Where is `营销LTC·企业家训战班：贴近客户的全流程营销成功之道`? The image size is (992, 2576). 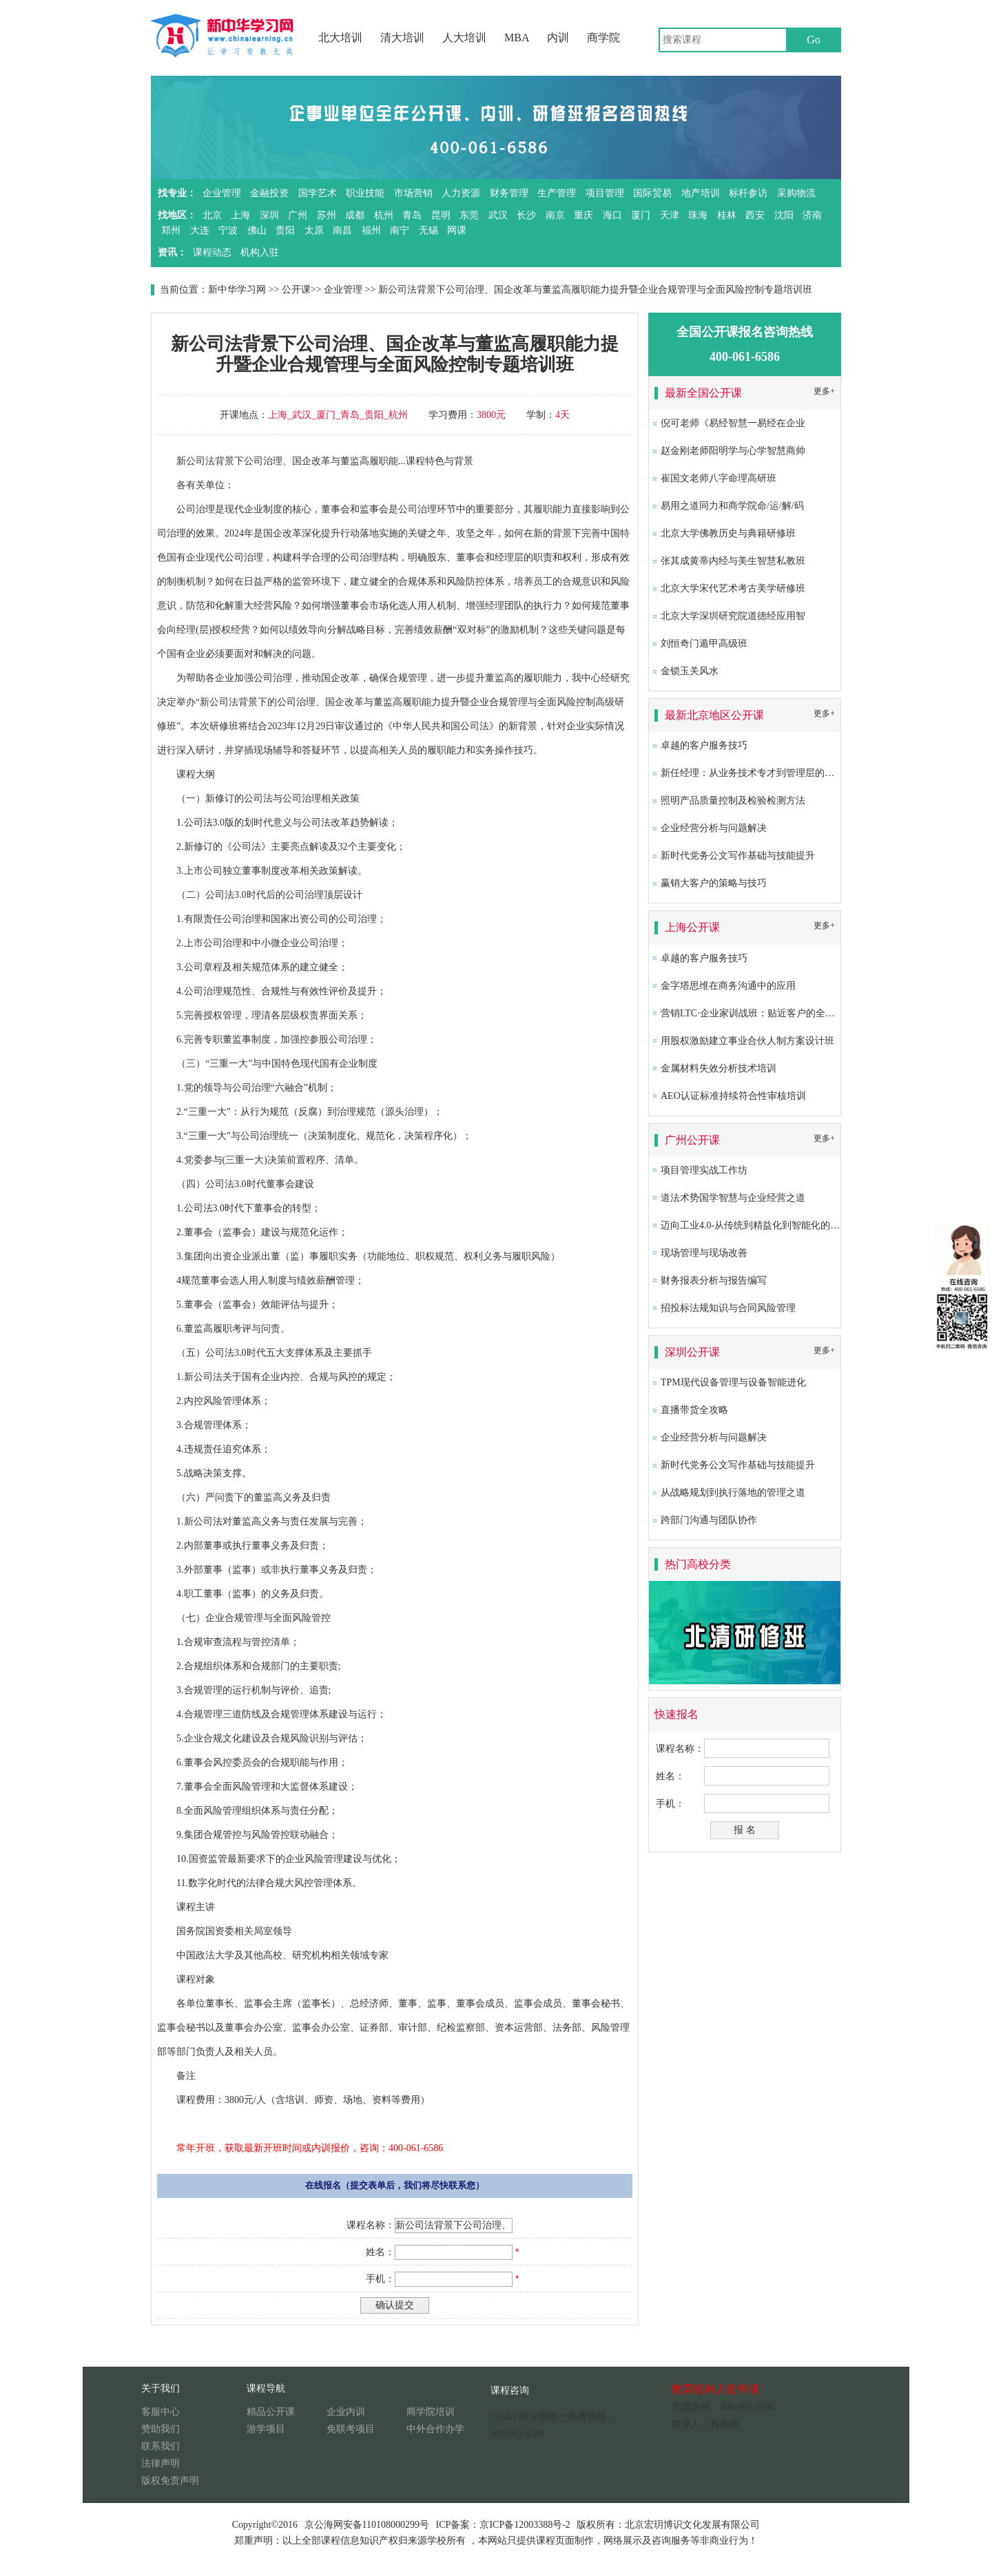 营销LTC·企业家训战班：贴近客户的全流程营销成功之道 is located at coordinates (781, 1013).